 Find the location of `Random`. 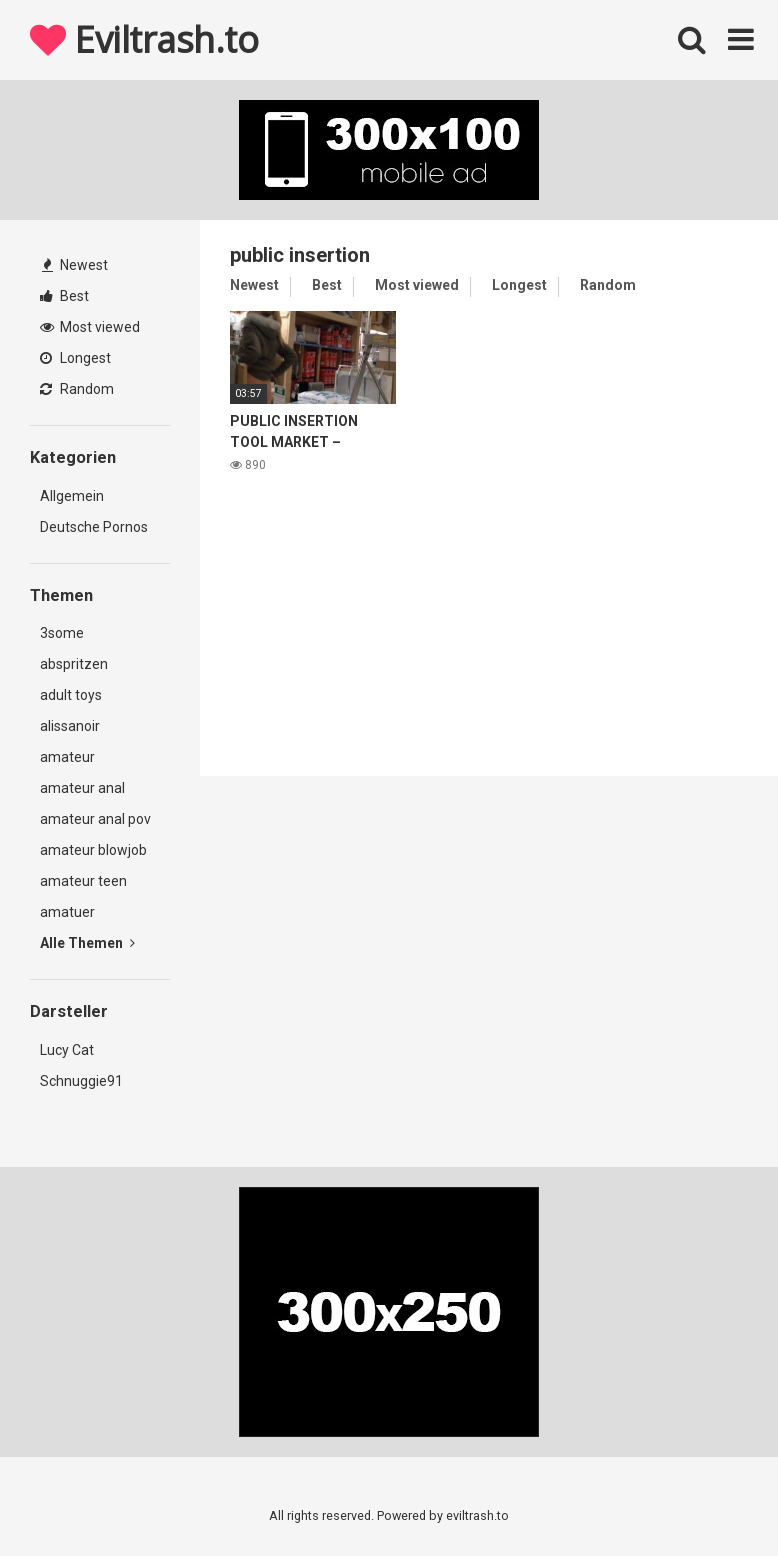

Random is located at coordinates (77, 389).